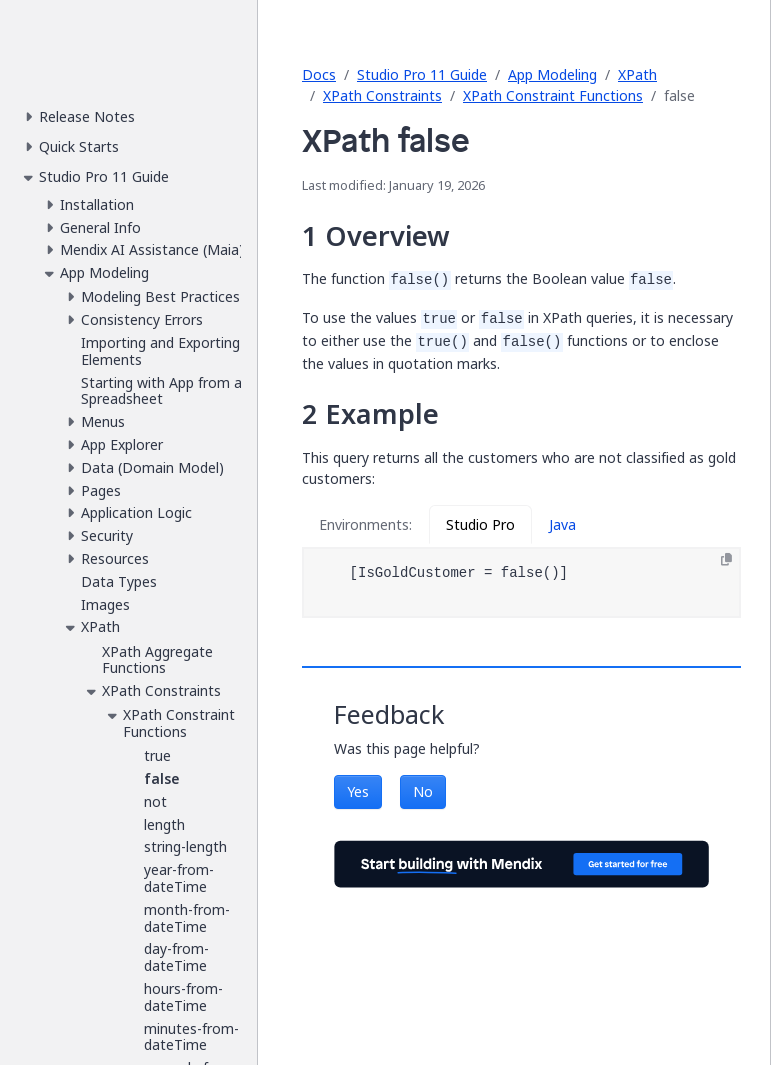 This screenshot has height=1065, width=771. What do you see at coordinates (358, 791) in the screenshot?
I see `Yes` at bounding box center [358, 791].